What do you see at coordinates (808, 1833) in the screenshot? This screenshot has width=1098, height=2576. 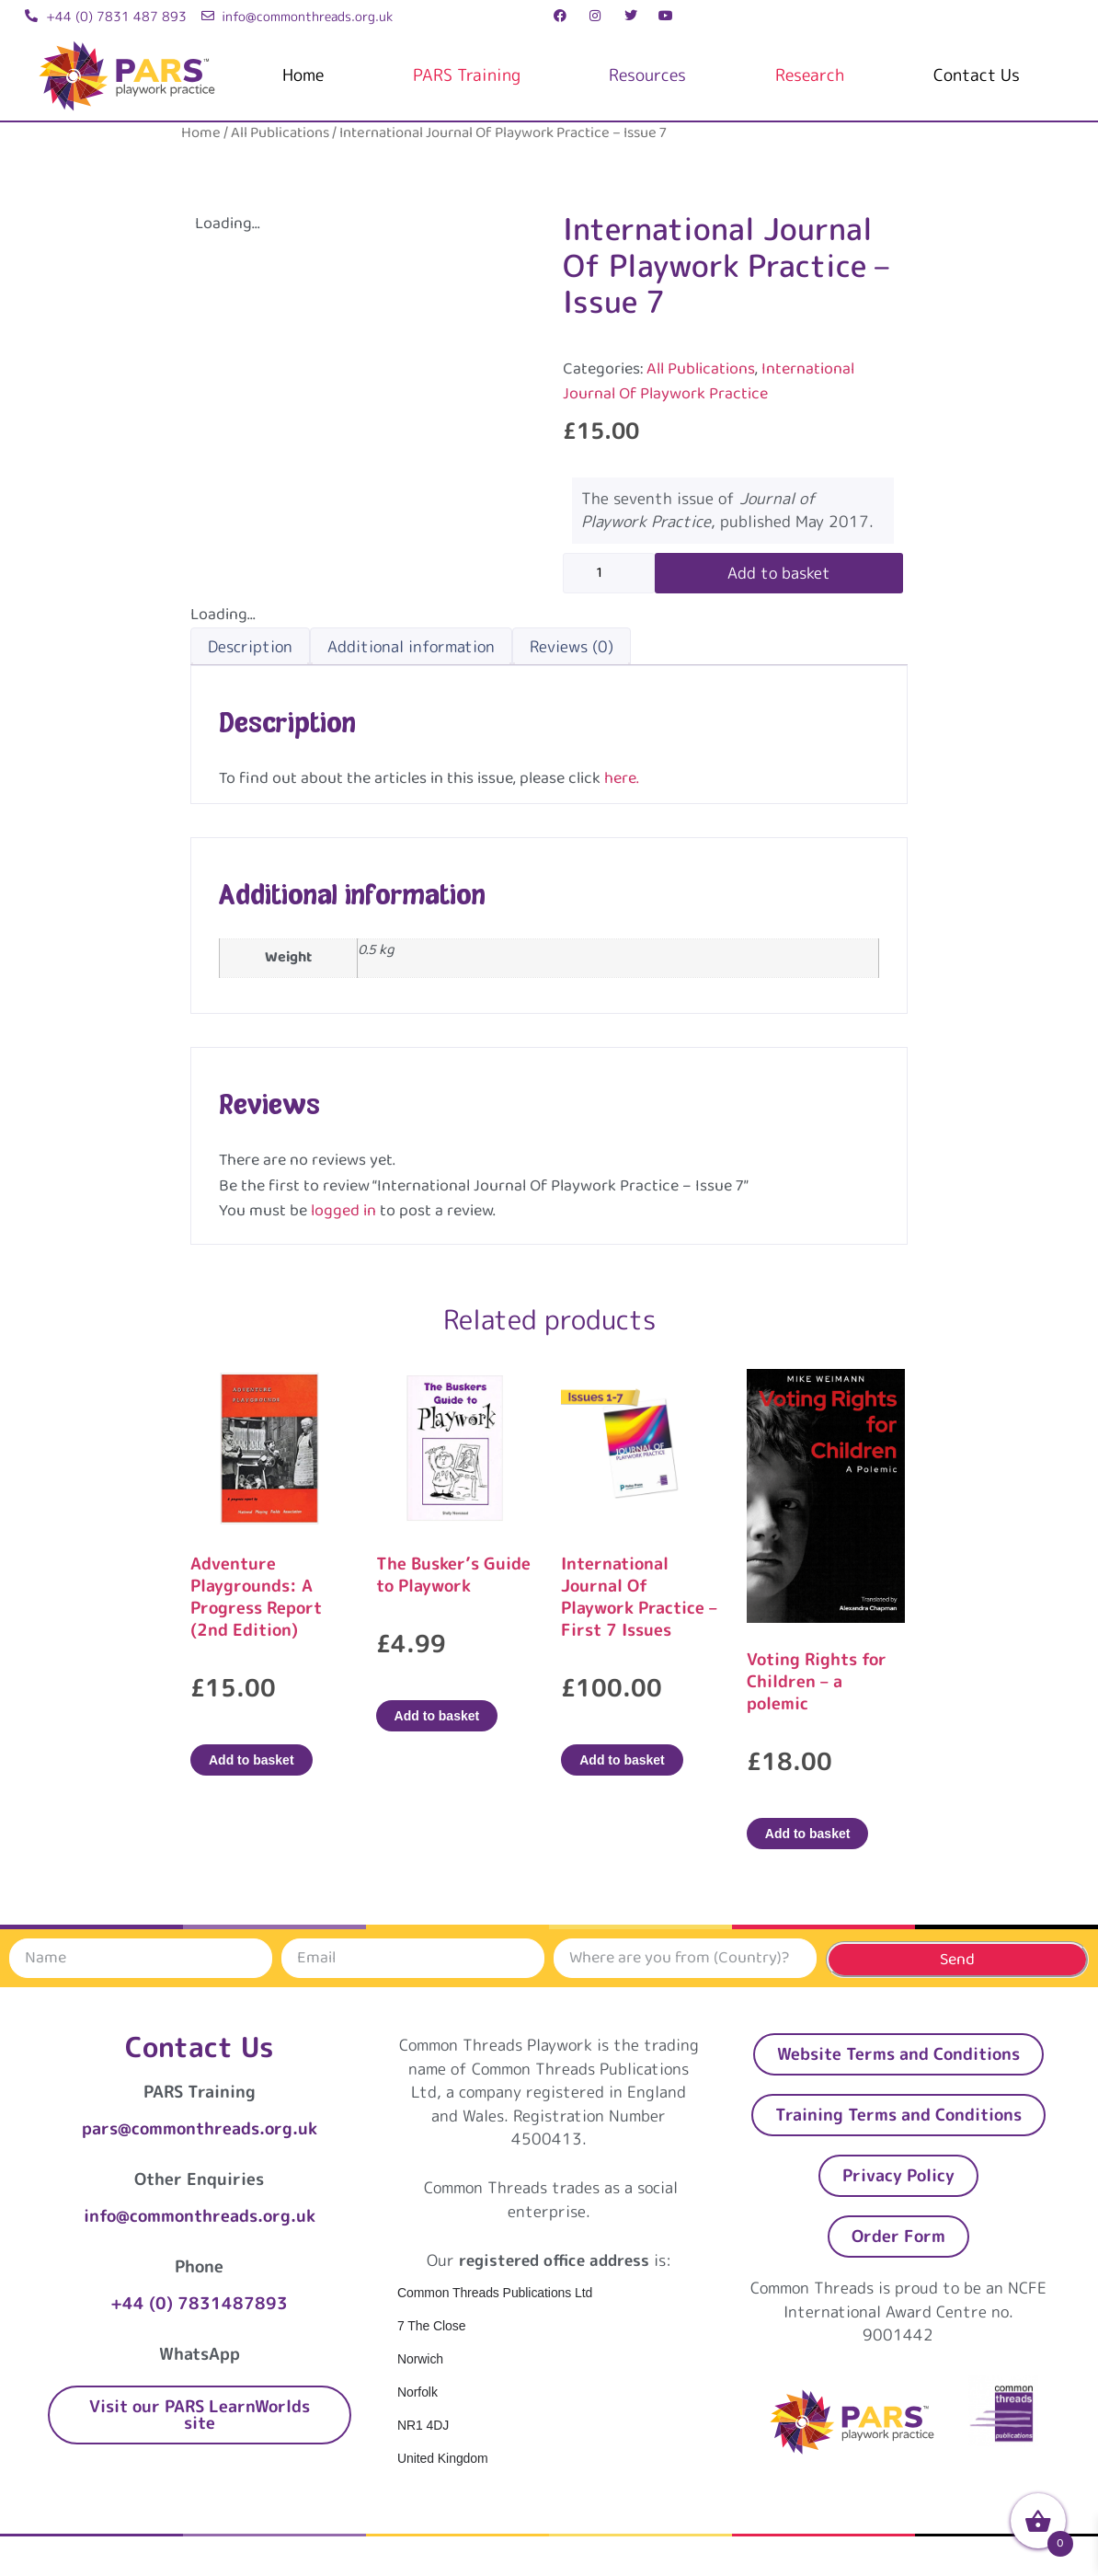 I see `Add to basket [Add to basket: “Voting Rights for Children – a polemic”]` at bounding box center [808, 1833].